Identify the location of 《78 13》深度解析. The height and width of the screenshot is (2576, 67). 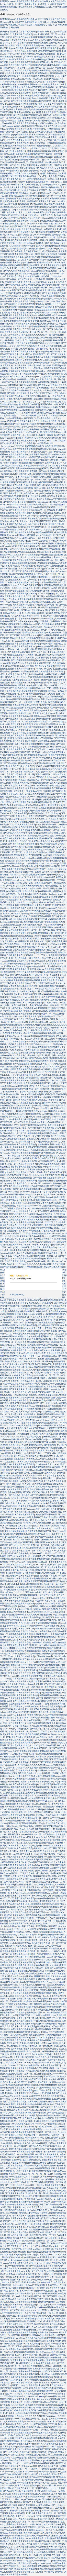
(35, 777).